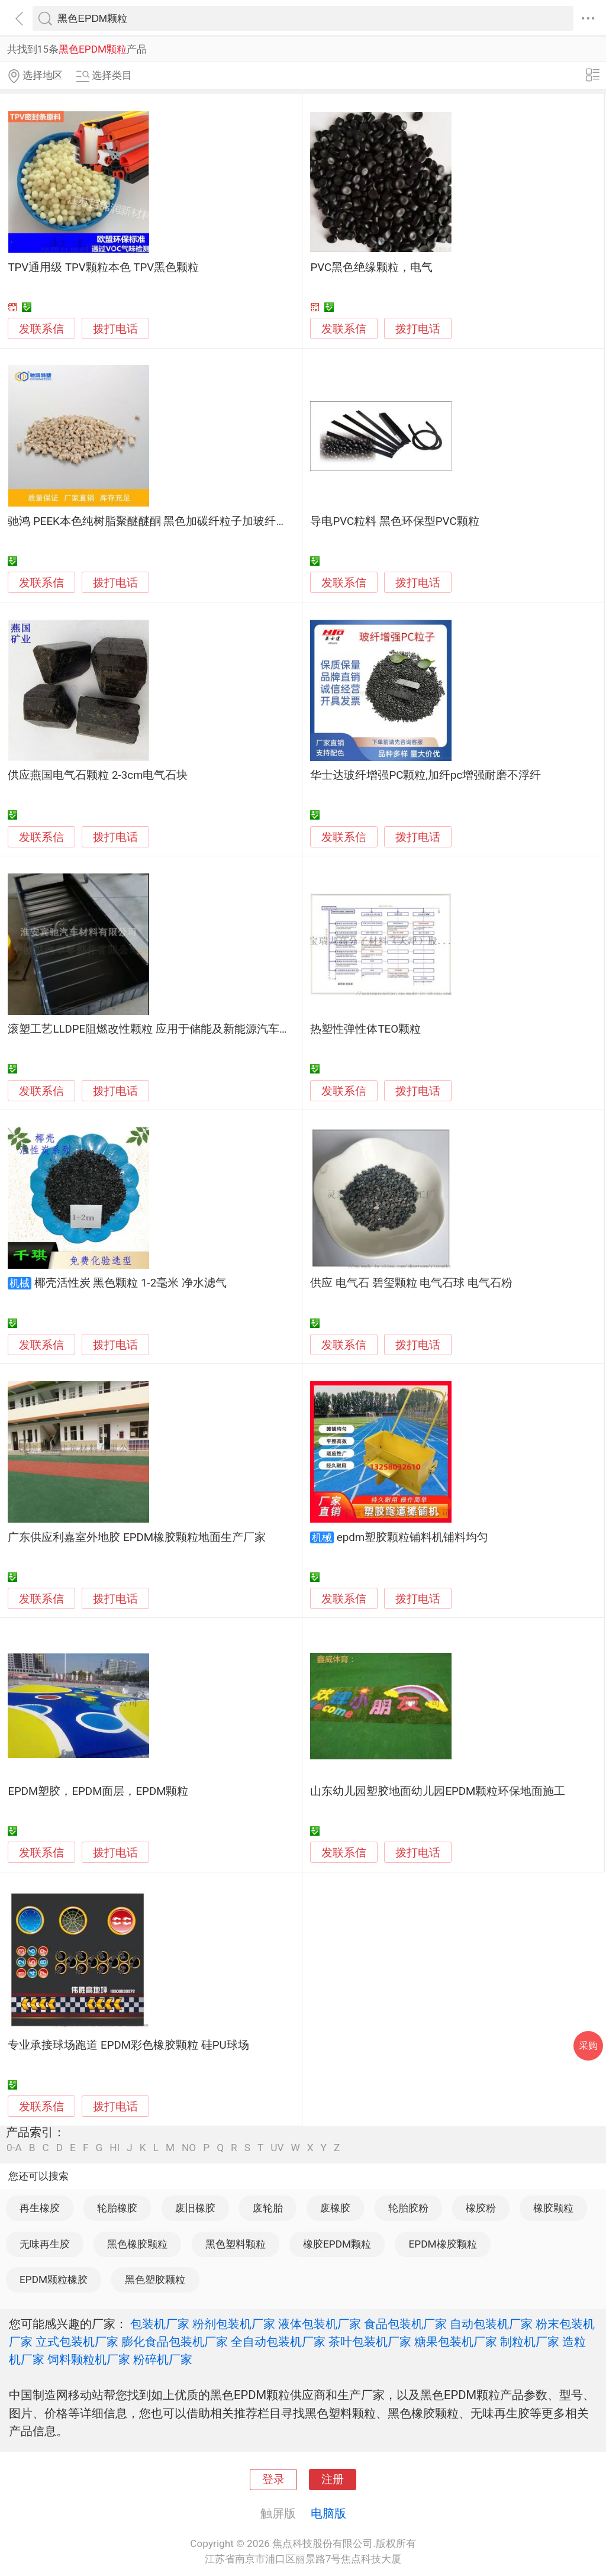  What do you see at coordinates (268, 2208) in the screenshot?
I see `废轮胎` at bounding box center [268, 2208].